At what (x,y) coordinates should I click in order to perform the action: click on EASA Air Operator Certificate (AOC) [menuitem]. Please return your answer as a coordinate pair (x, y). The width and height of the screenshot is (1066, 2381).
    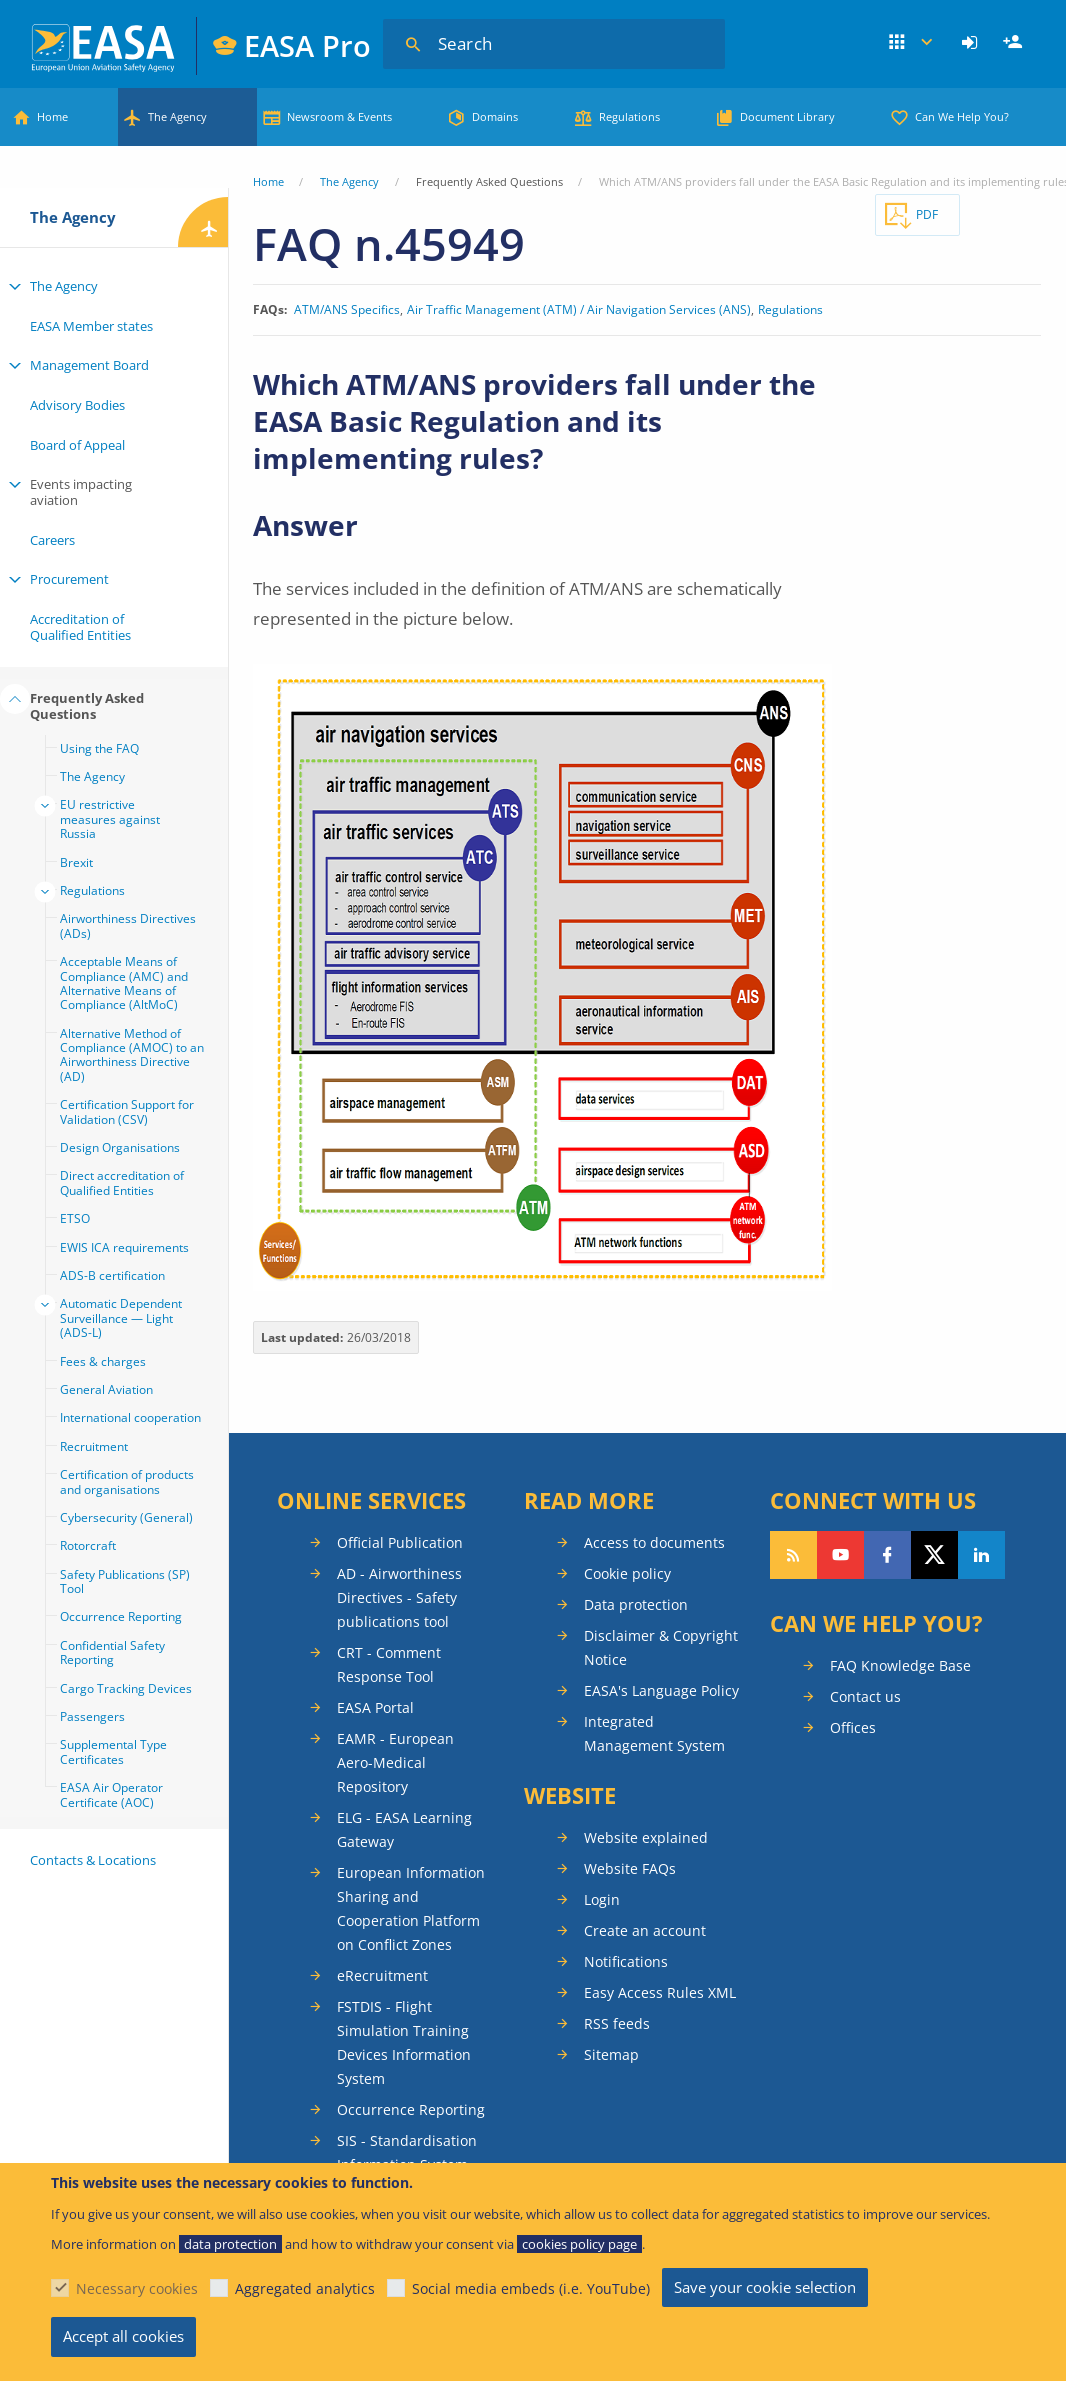
    Looking at the image, I should click on (111, 1794).